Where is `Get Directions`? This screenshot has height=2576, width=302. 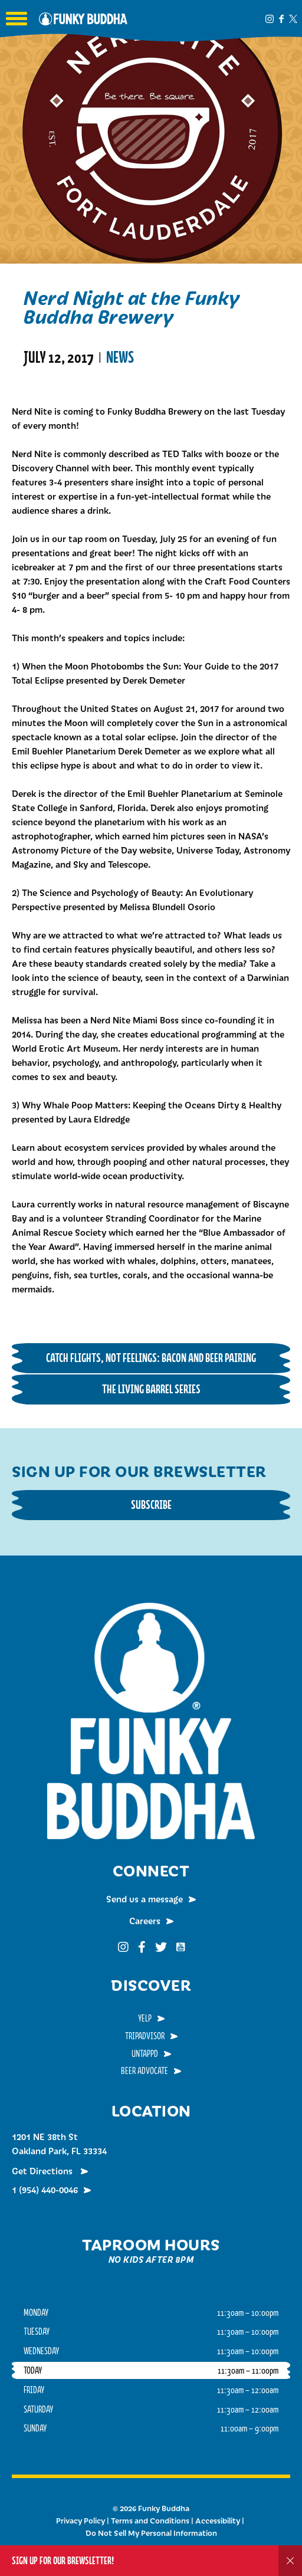
Get Directions is located at coordinates (43, 2171).